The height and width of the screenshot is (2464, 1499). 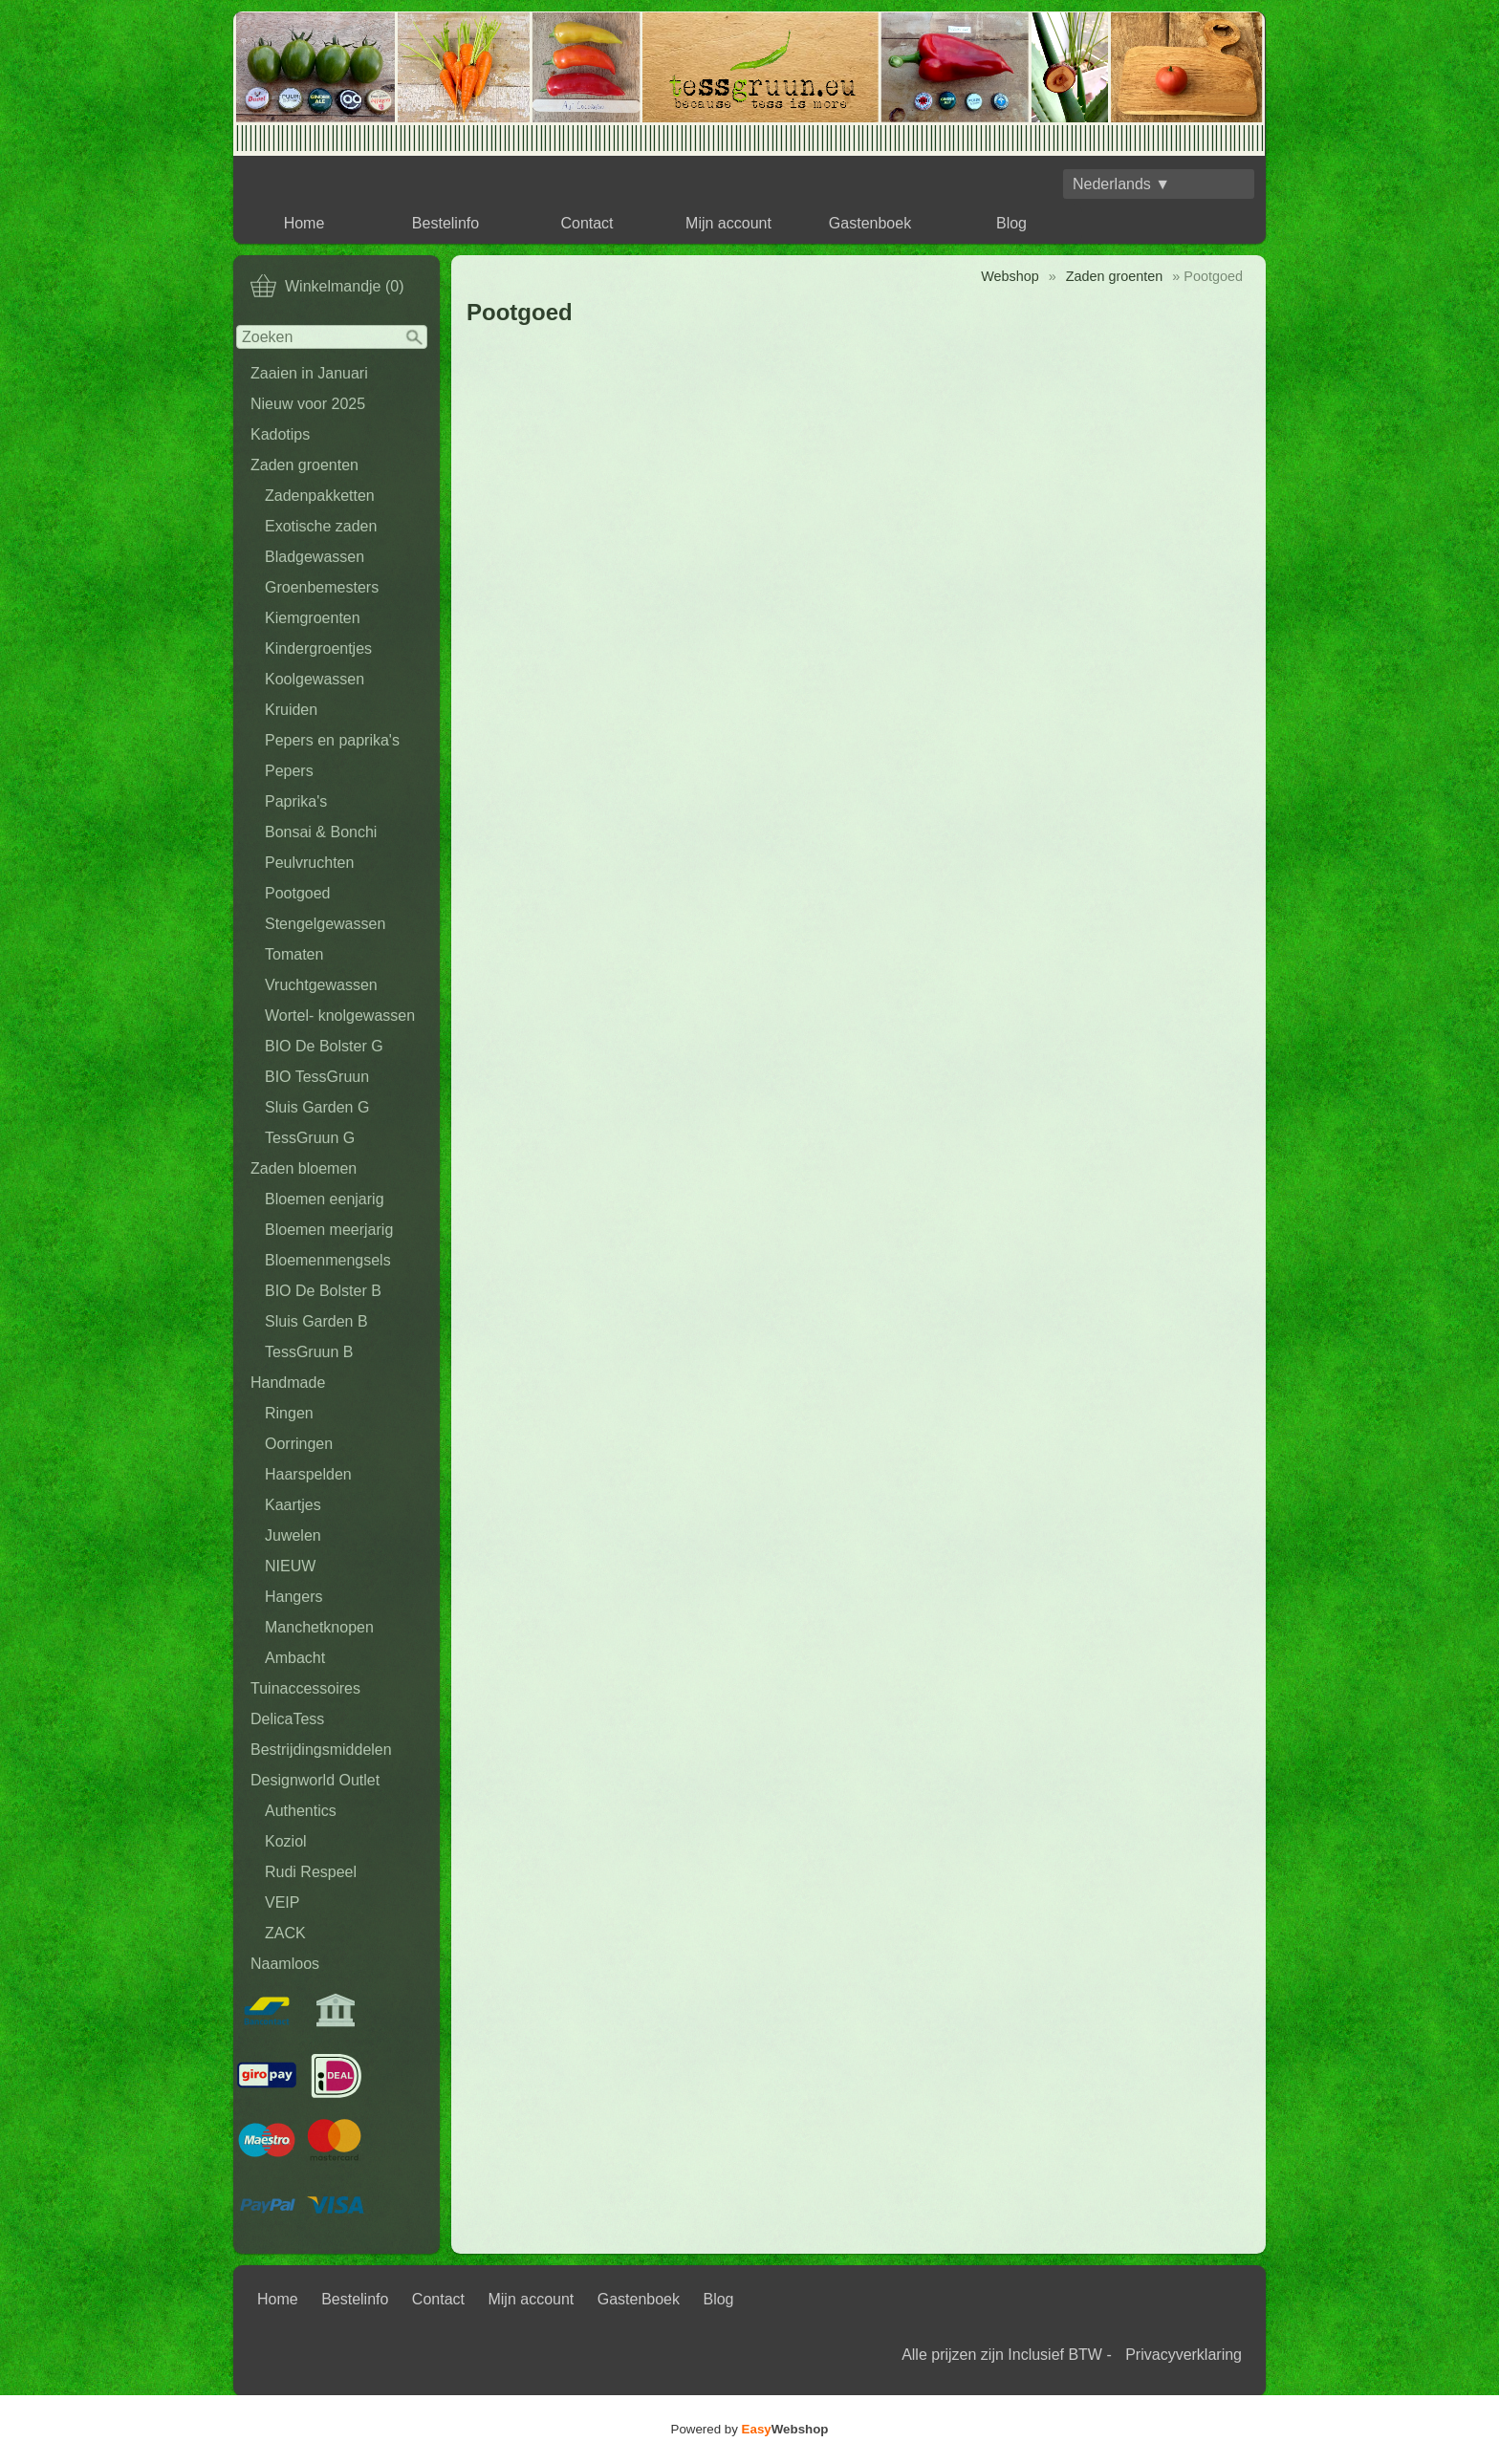 What do you see at coordinates (324, 1199) in the screenshot?
I see `Bloemen eenjarig` at bounding box center [324, 1199].